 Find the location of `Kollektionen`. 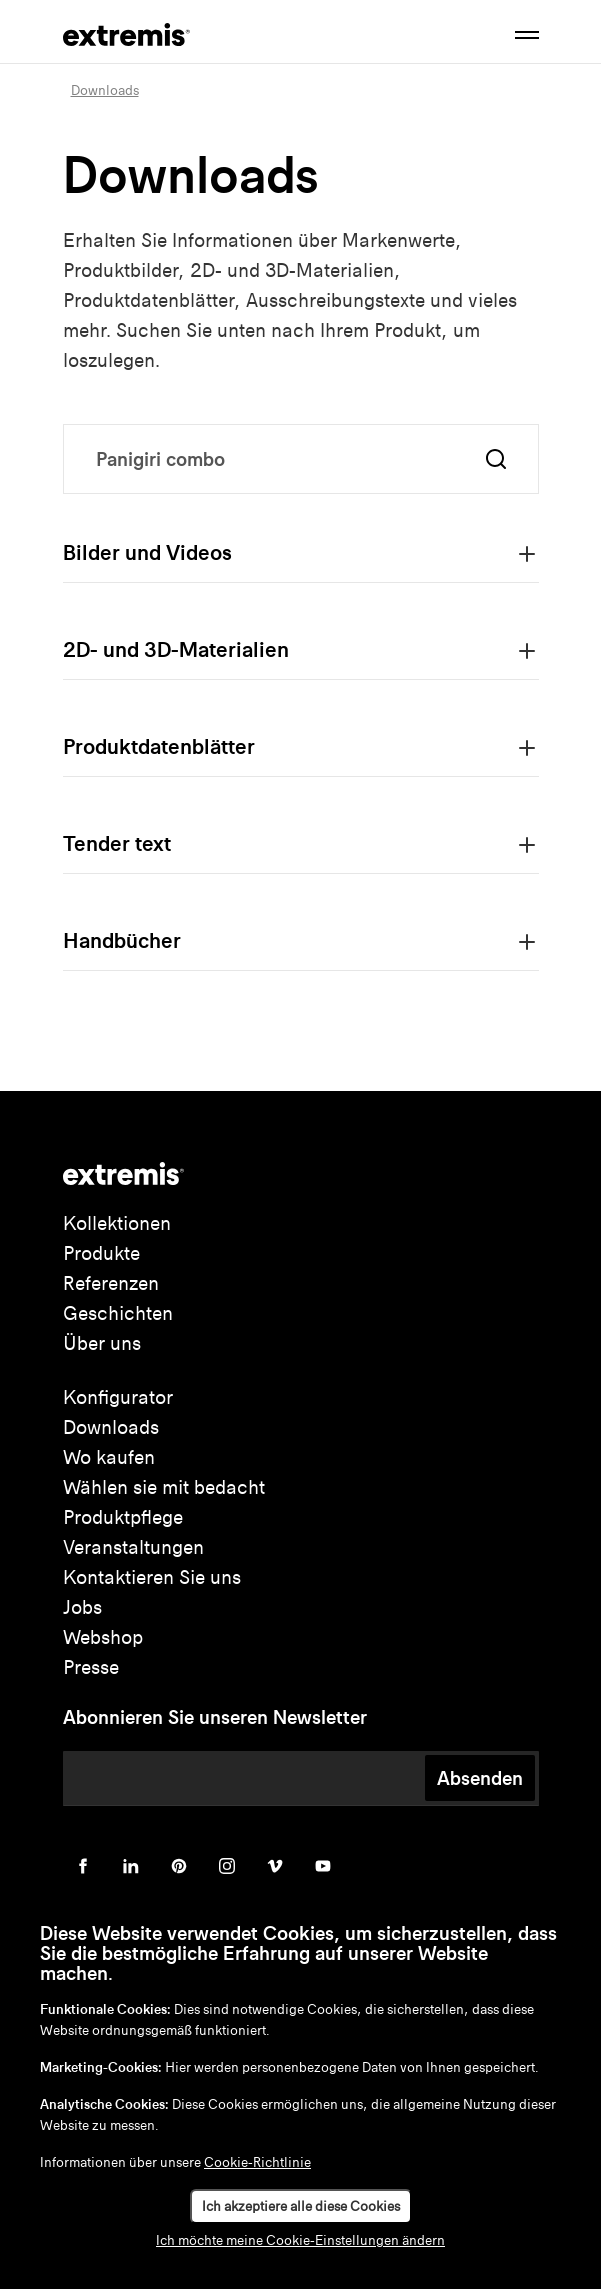

Kollektionen is located at coordinates (117, 1223).